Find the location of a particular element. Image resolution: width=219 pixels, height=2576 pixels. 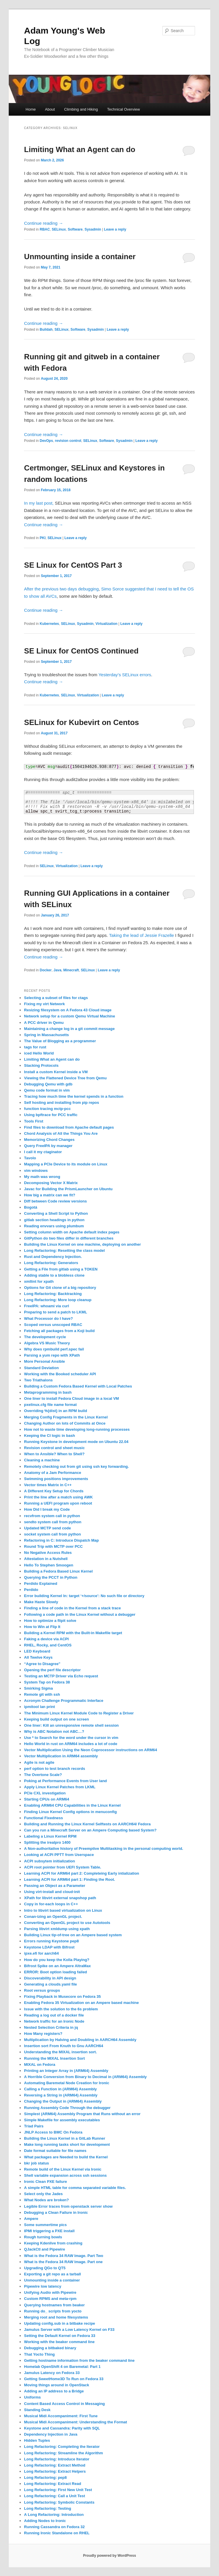

Long Refactoring: Streamline the Algorithm is located at coordinates (63, 2453).